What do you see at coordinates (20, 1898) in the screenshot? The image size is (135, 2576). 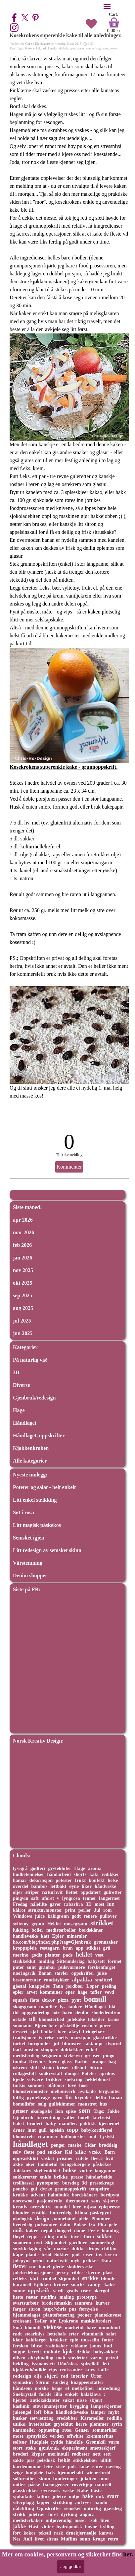 I see `pingvin` at bounding box center [20, 1898].